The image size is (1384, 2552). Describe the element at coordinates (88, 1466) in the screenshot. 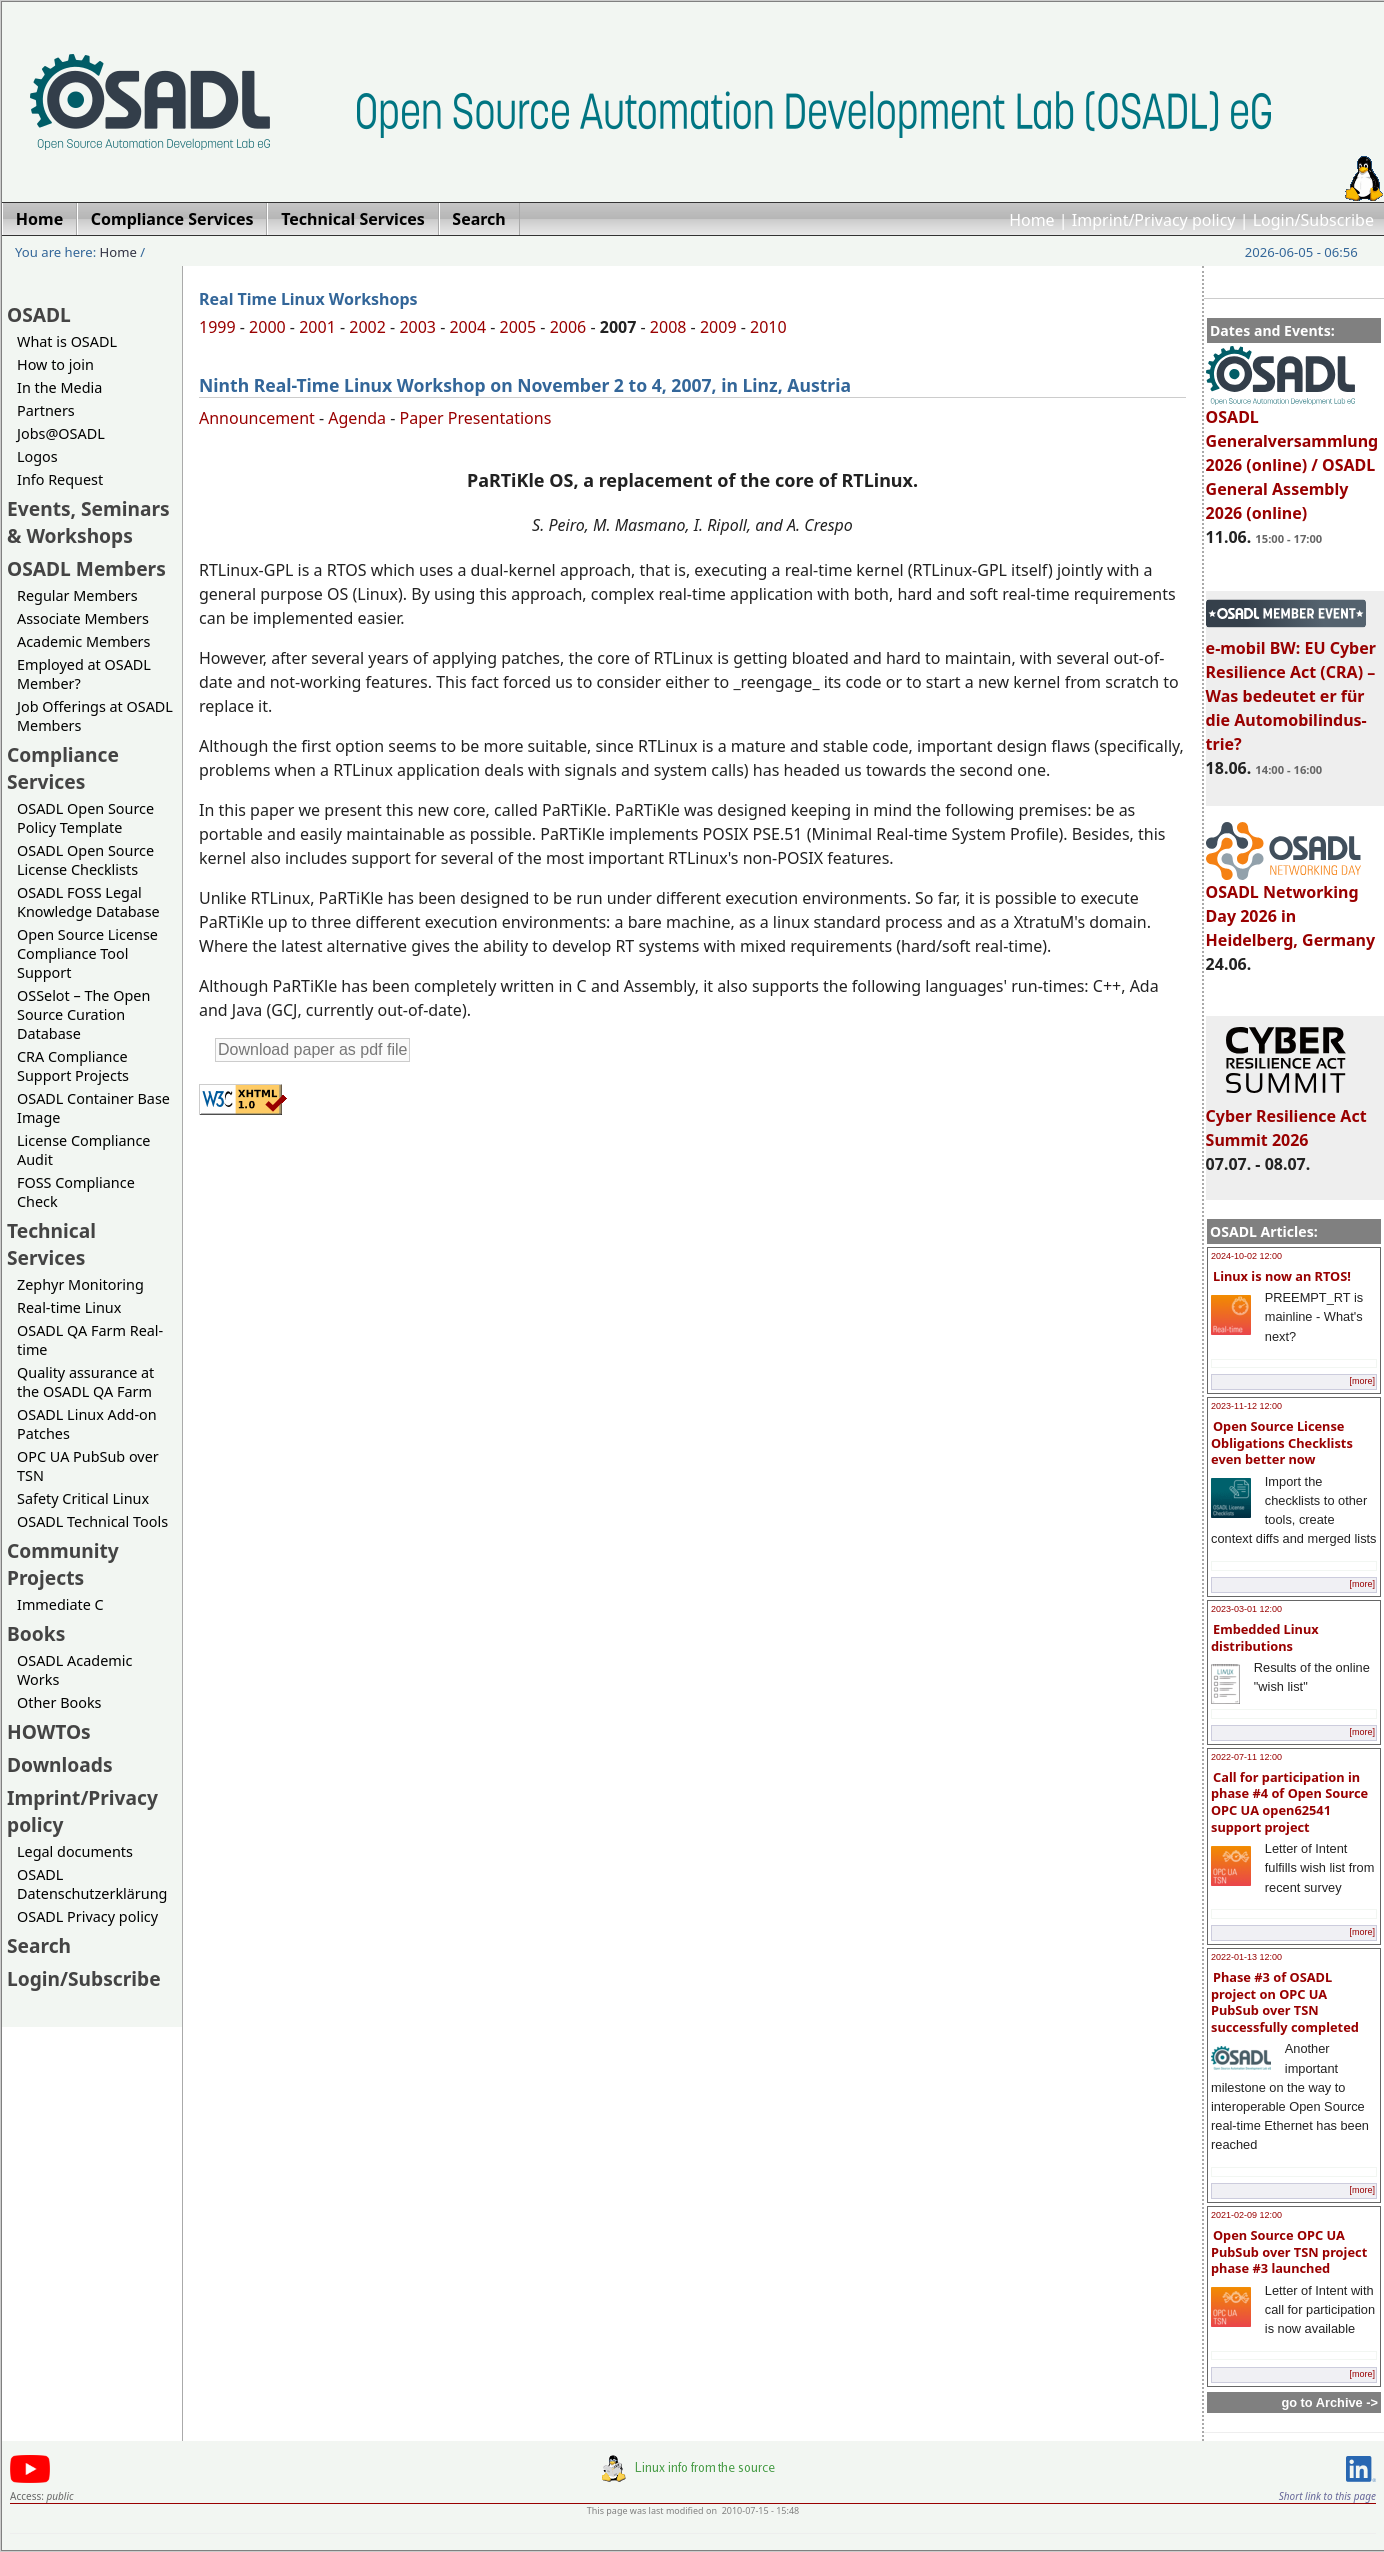

I see `OPC UA PubSub over TSN` at that location.